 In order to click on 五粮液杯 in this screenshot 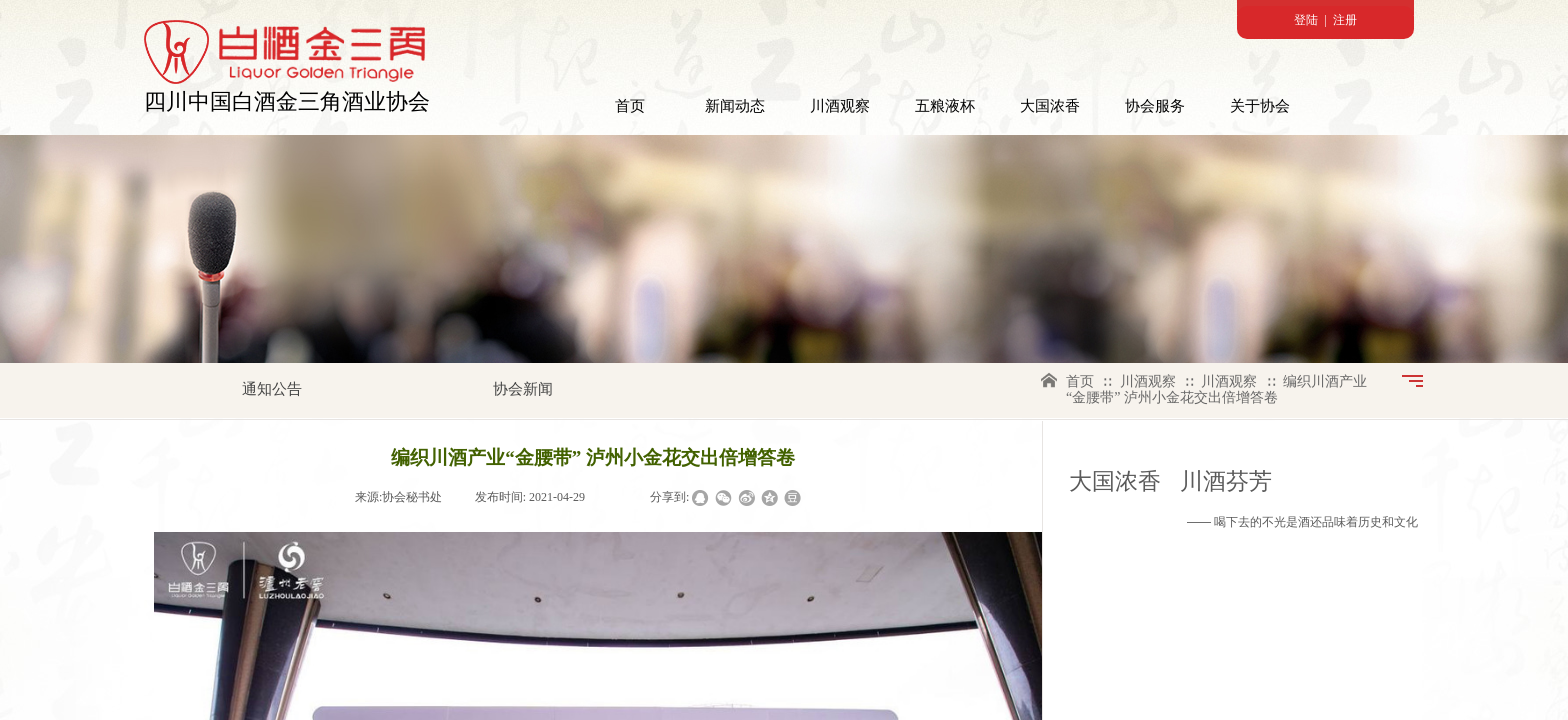, I will do `click(945, 106)`.